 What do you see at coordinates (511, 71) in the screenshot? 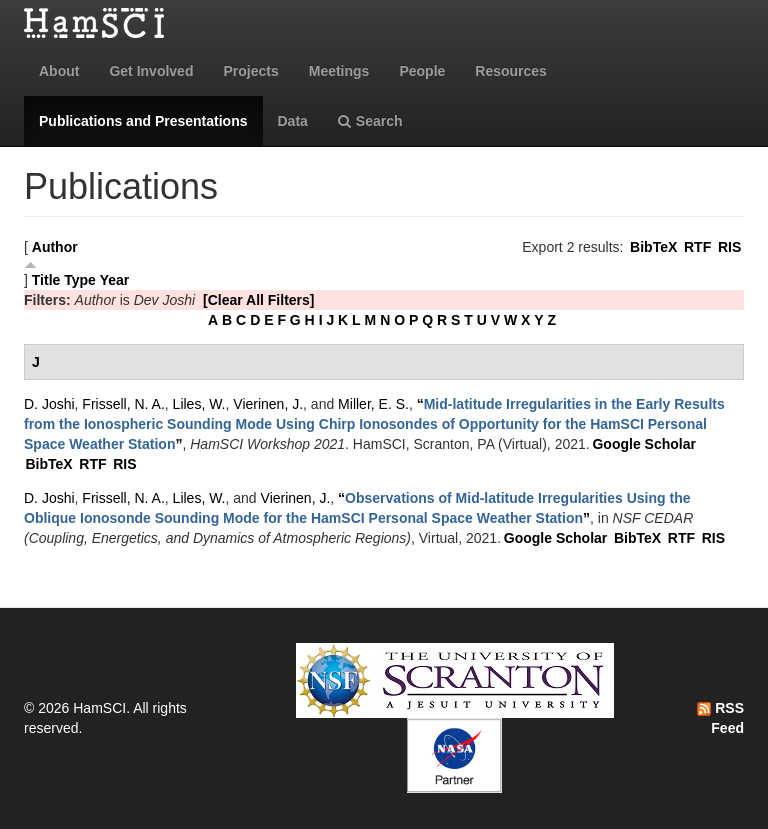
I see `Resources` at bounding box center [511, 71].